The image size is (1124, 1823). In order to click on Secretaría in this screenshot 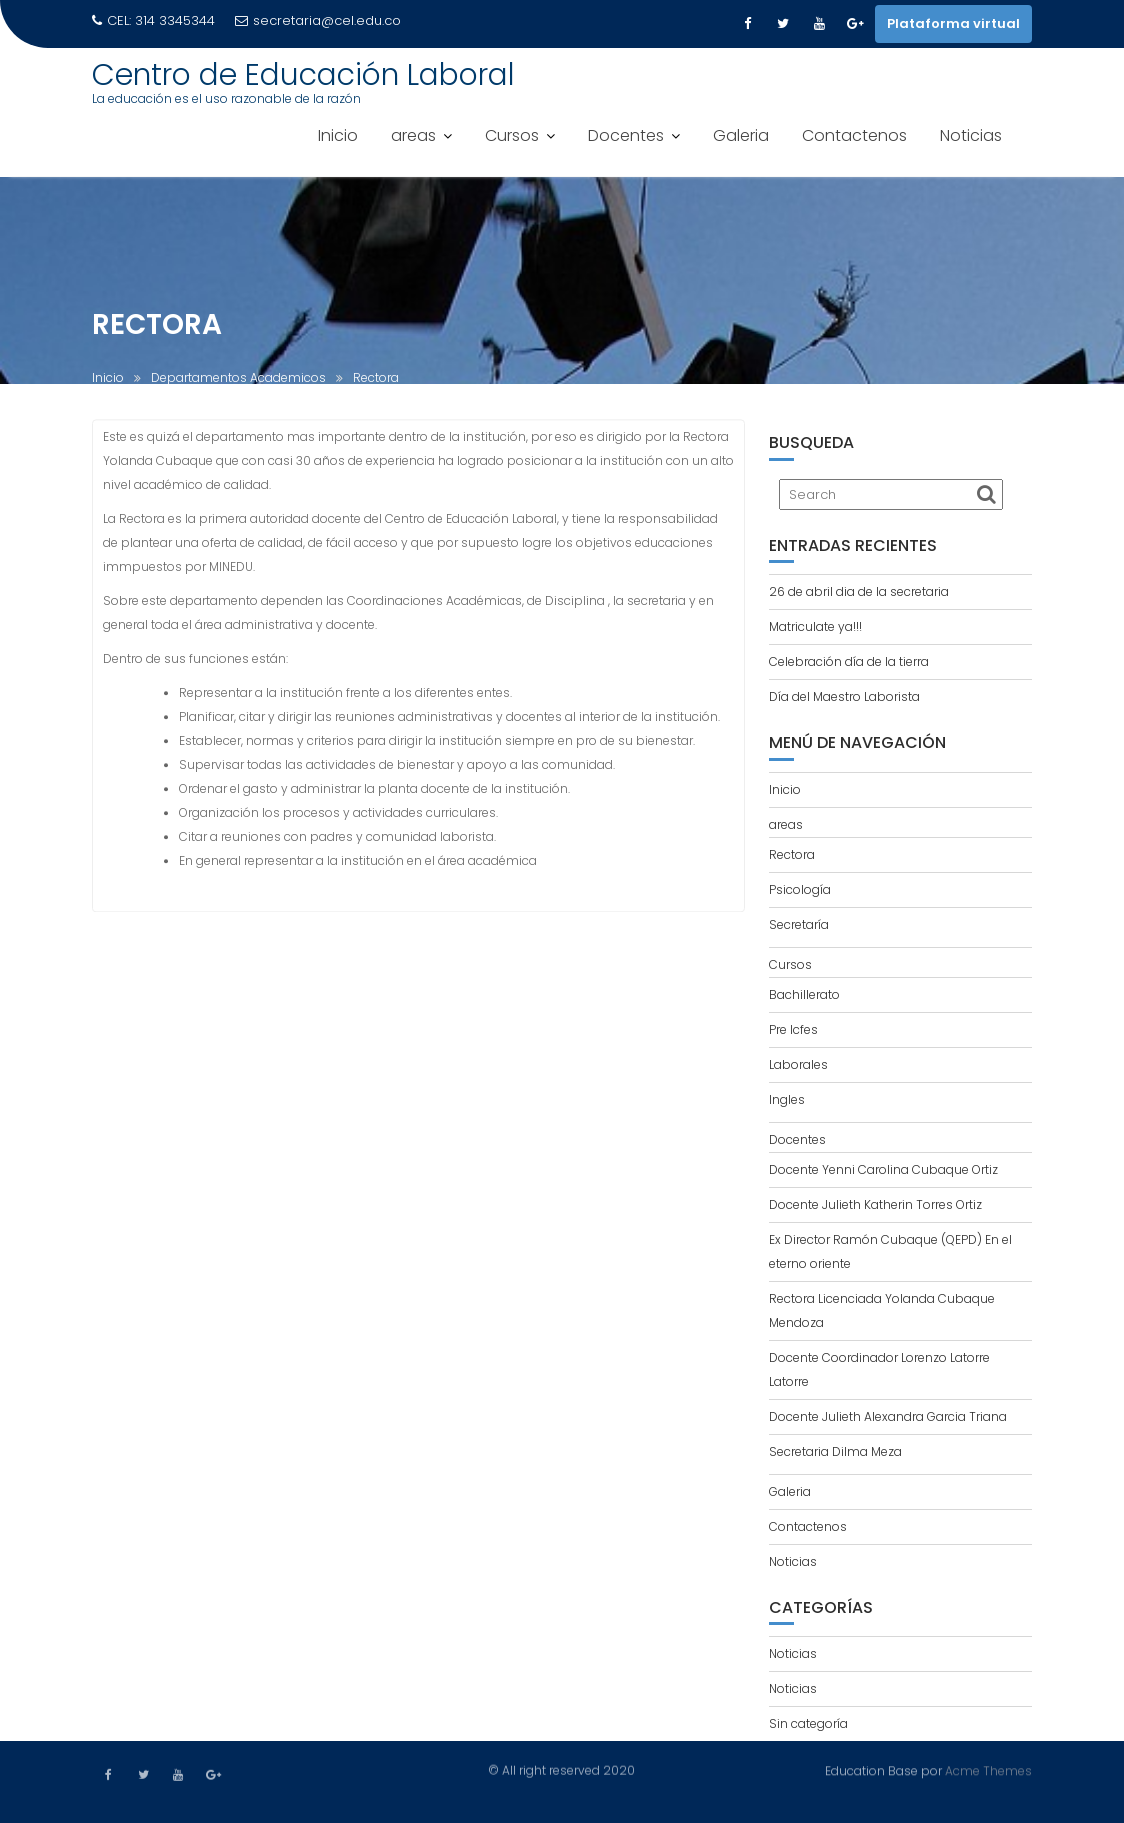, I will do `click(799, 924)`.